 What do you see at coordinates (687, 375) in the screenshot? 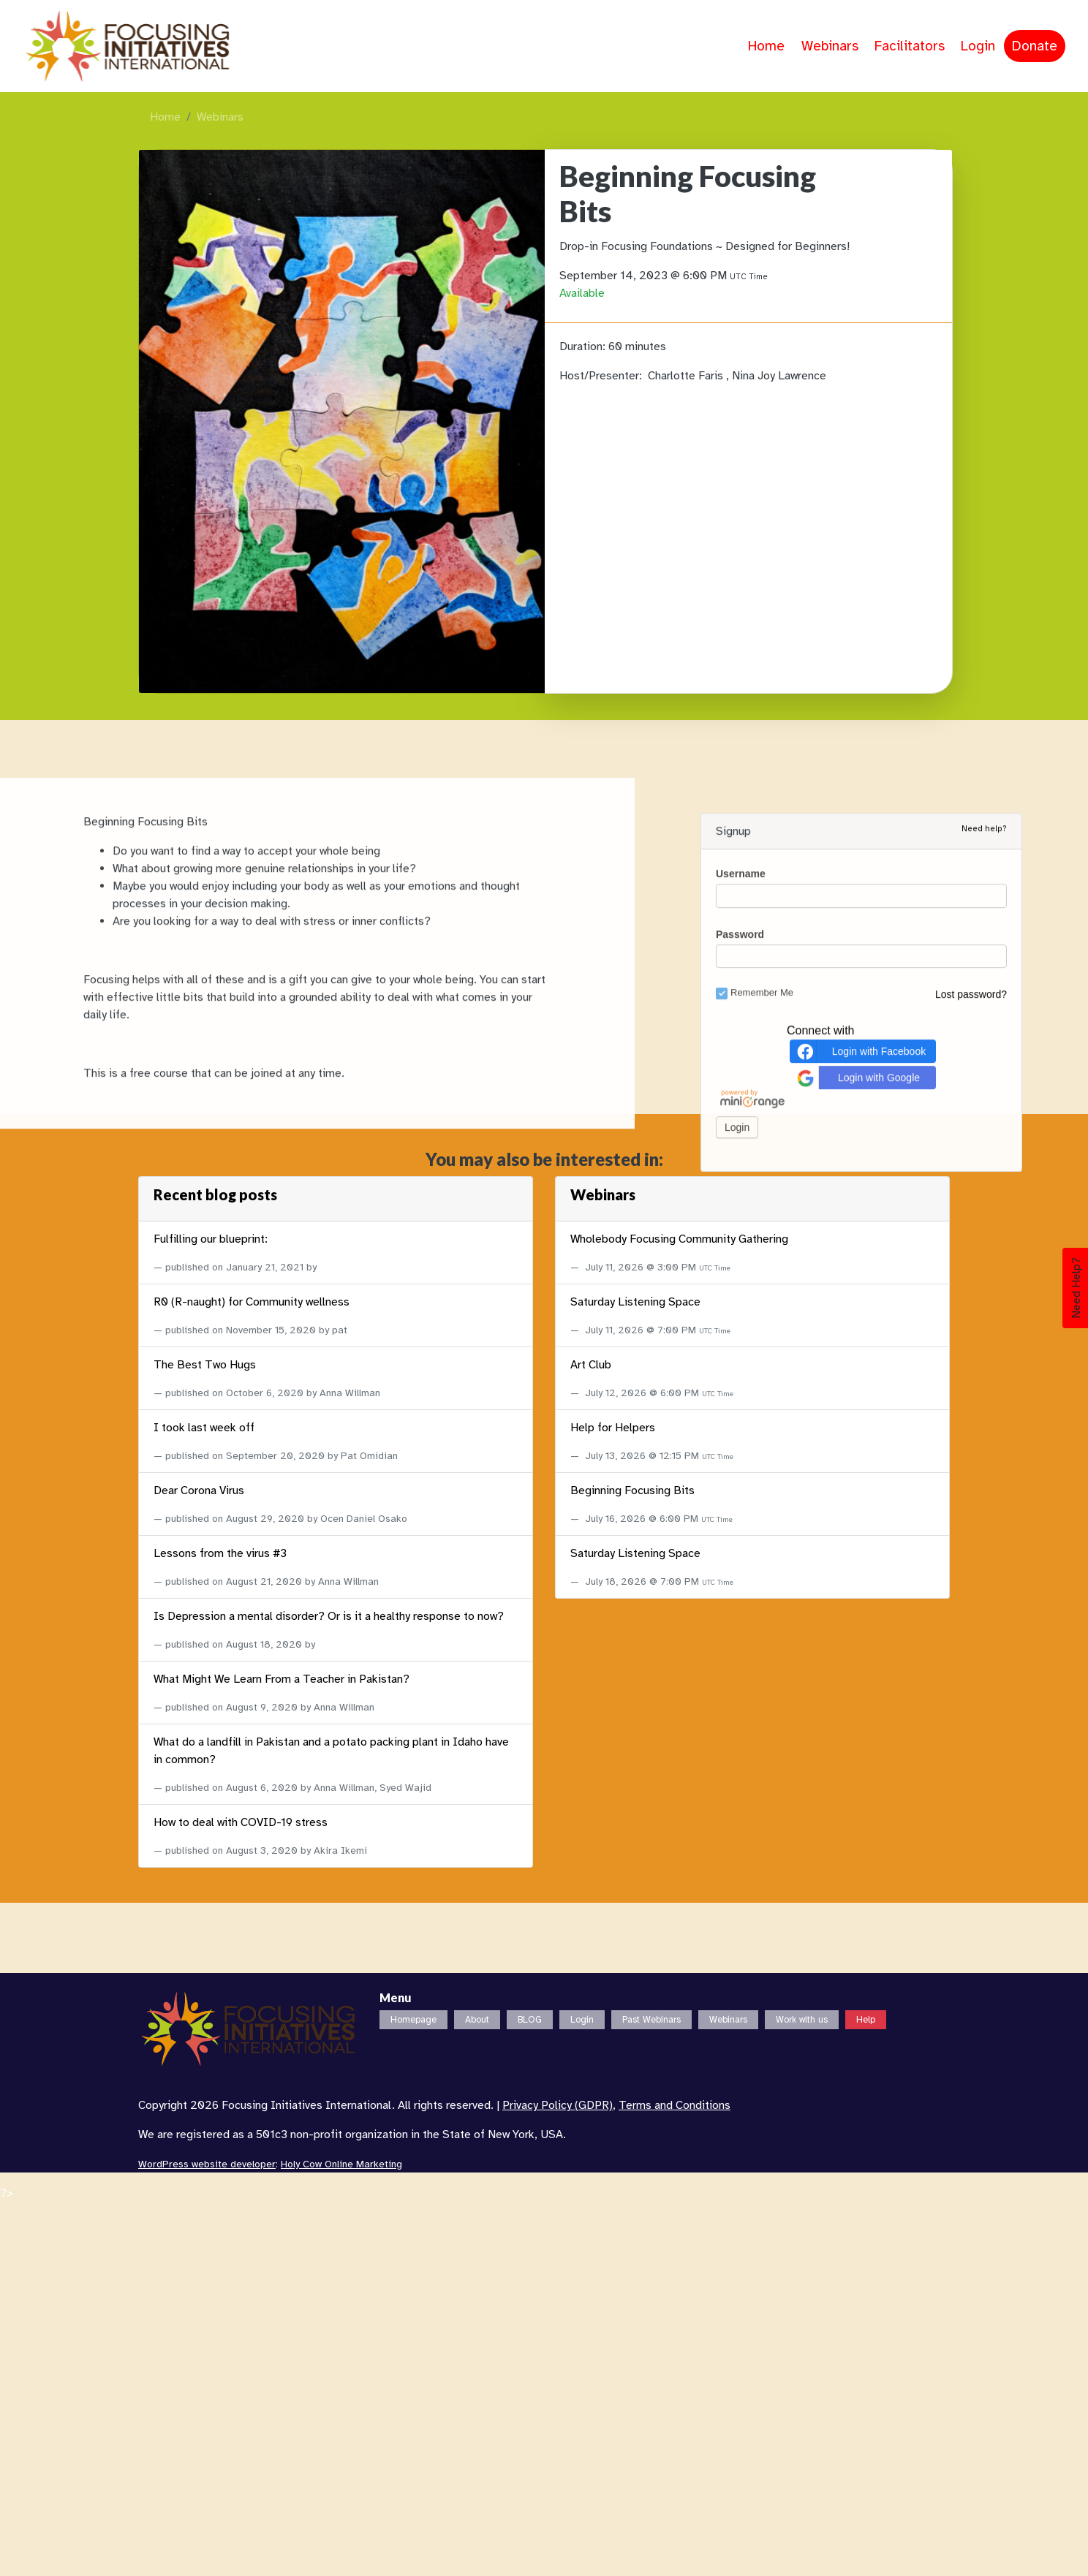
I see `Charlotte Faris` at bounding box center [687, 375].